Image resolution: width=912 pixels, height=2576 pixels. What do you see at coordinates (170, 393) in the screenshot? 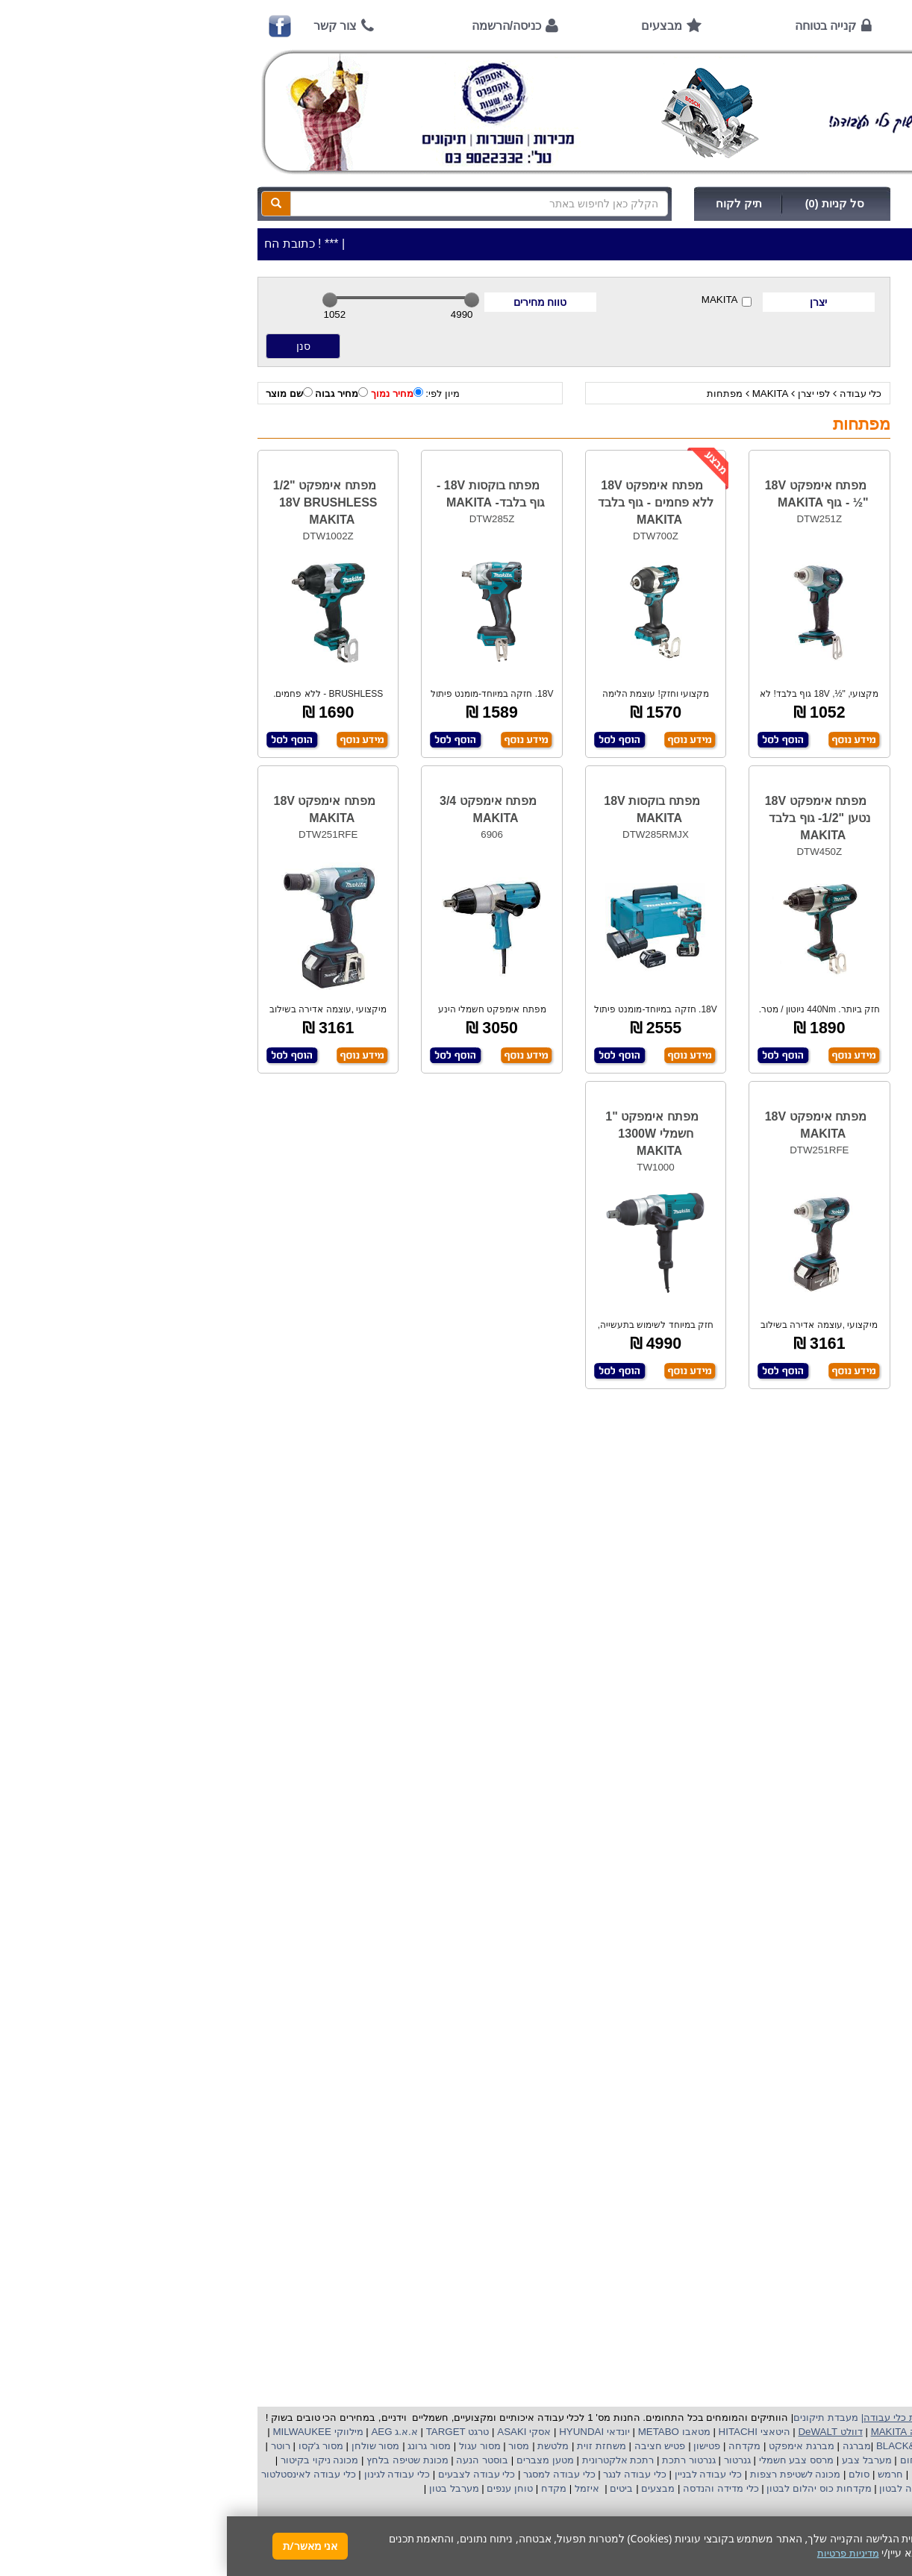
I see `מחיר נמוך` at bounding box center [170, 393].